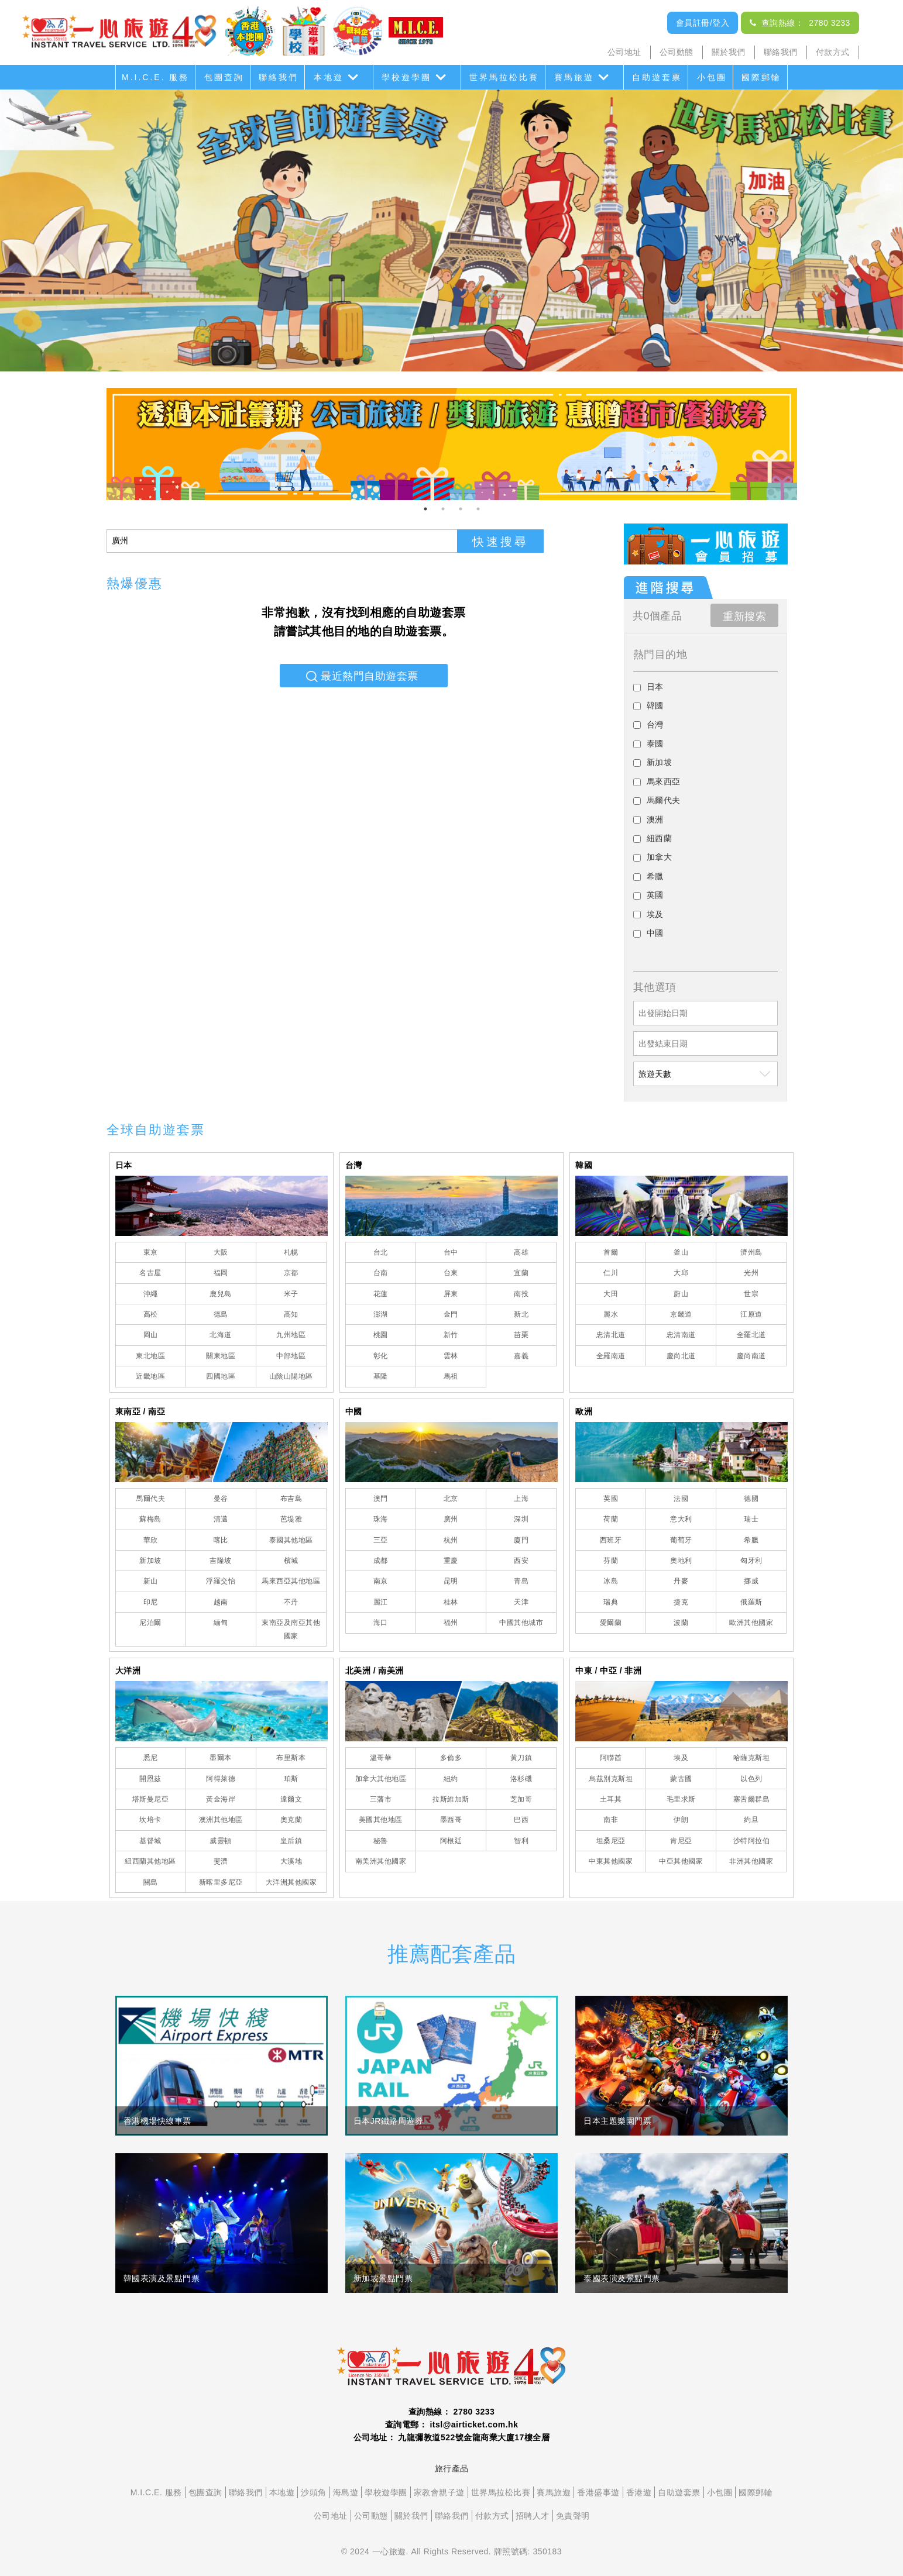 Image resolution: width=903 pixels, height=2576 pixels. I want to click on 查詢電郵： itsl@airticket.com.hk, so click(452, 2424).